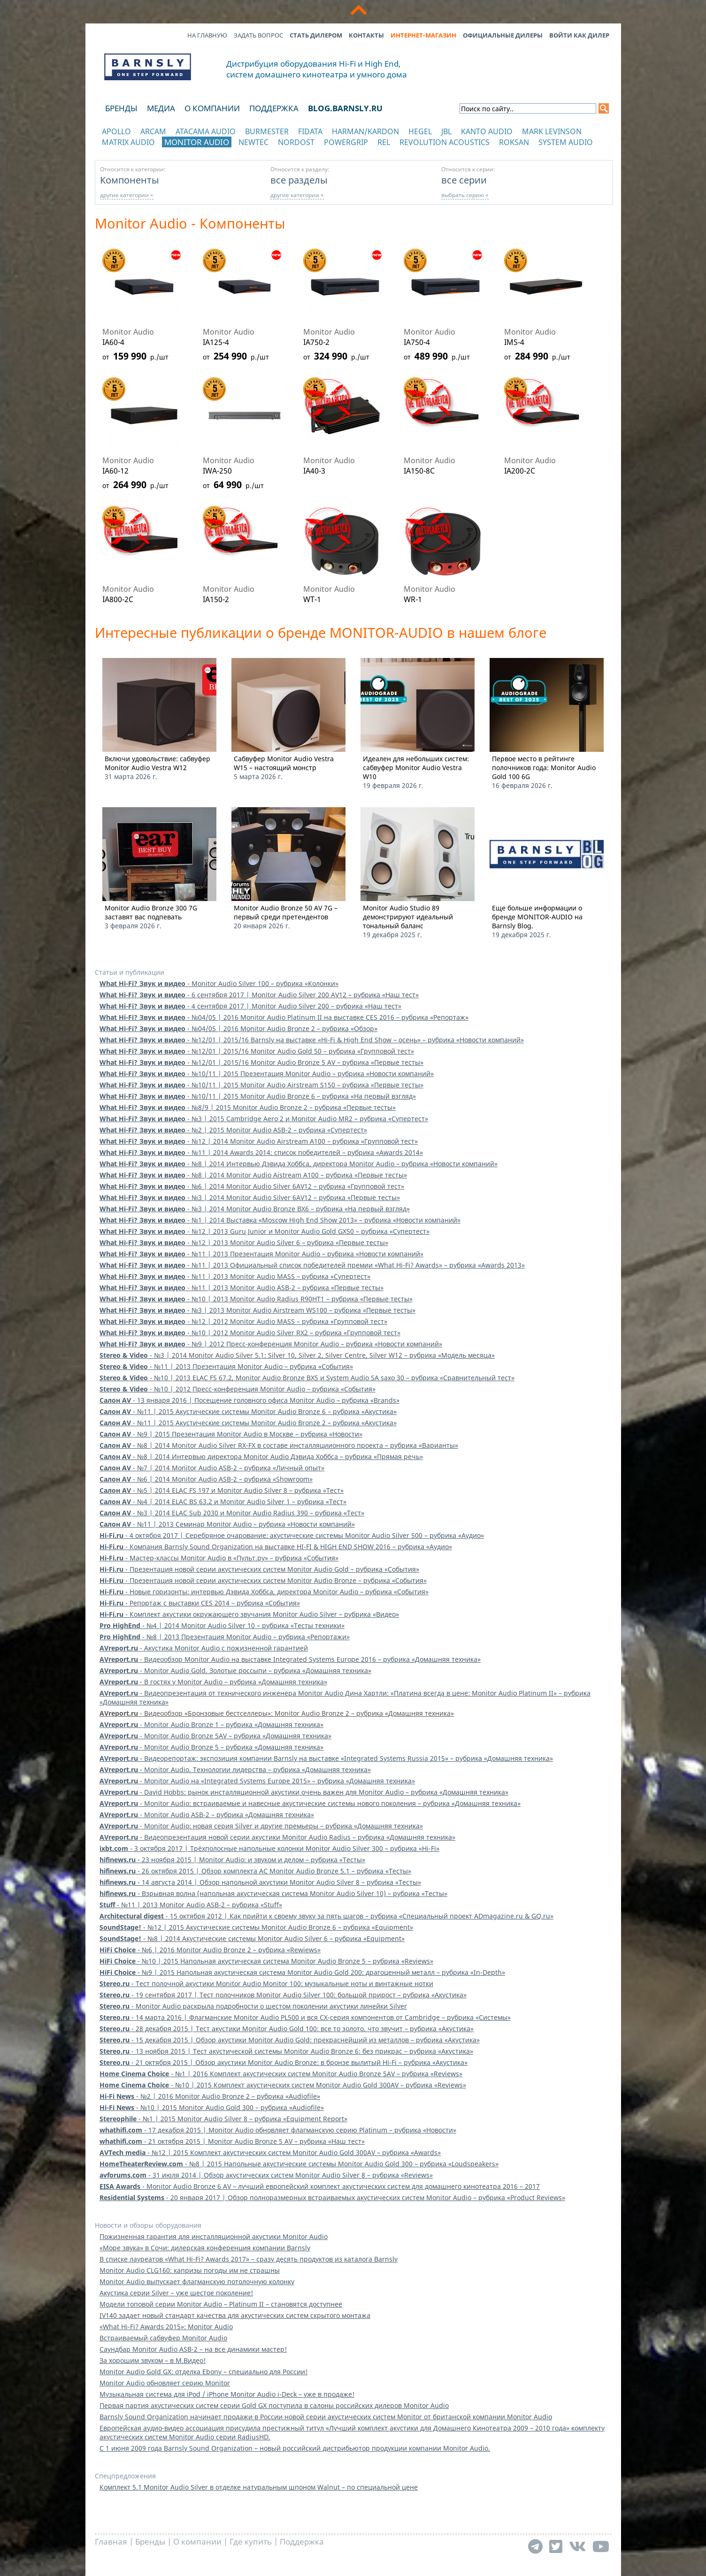 Image resolution: width=706 pixels, height=2576 pixels. What do you see at coordinates (259, 1569) in the screenshot?
I see `- Презентация новой серии акустических систем Monitor Audio Gold – рубрика «События»` at bounding box center [259, 1569].